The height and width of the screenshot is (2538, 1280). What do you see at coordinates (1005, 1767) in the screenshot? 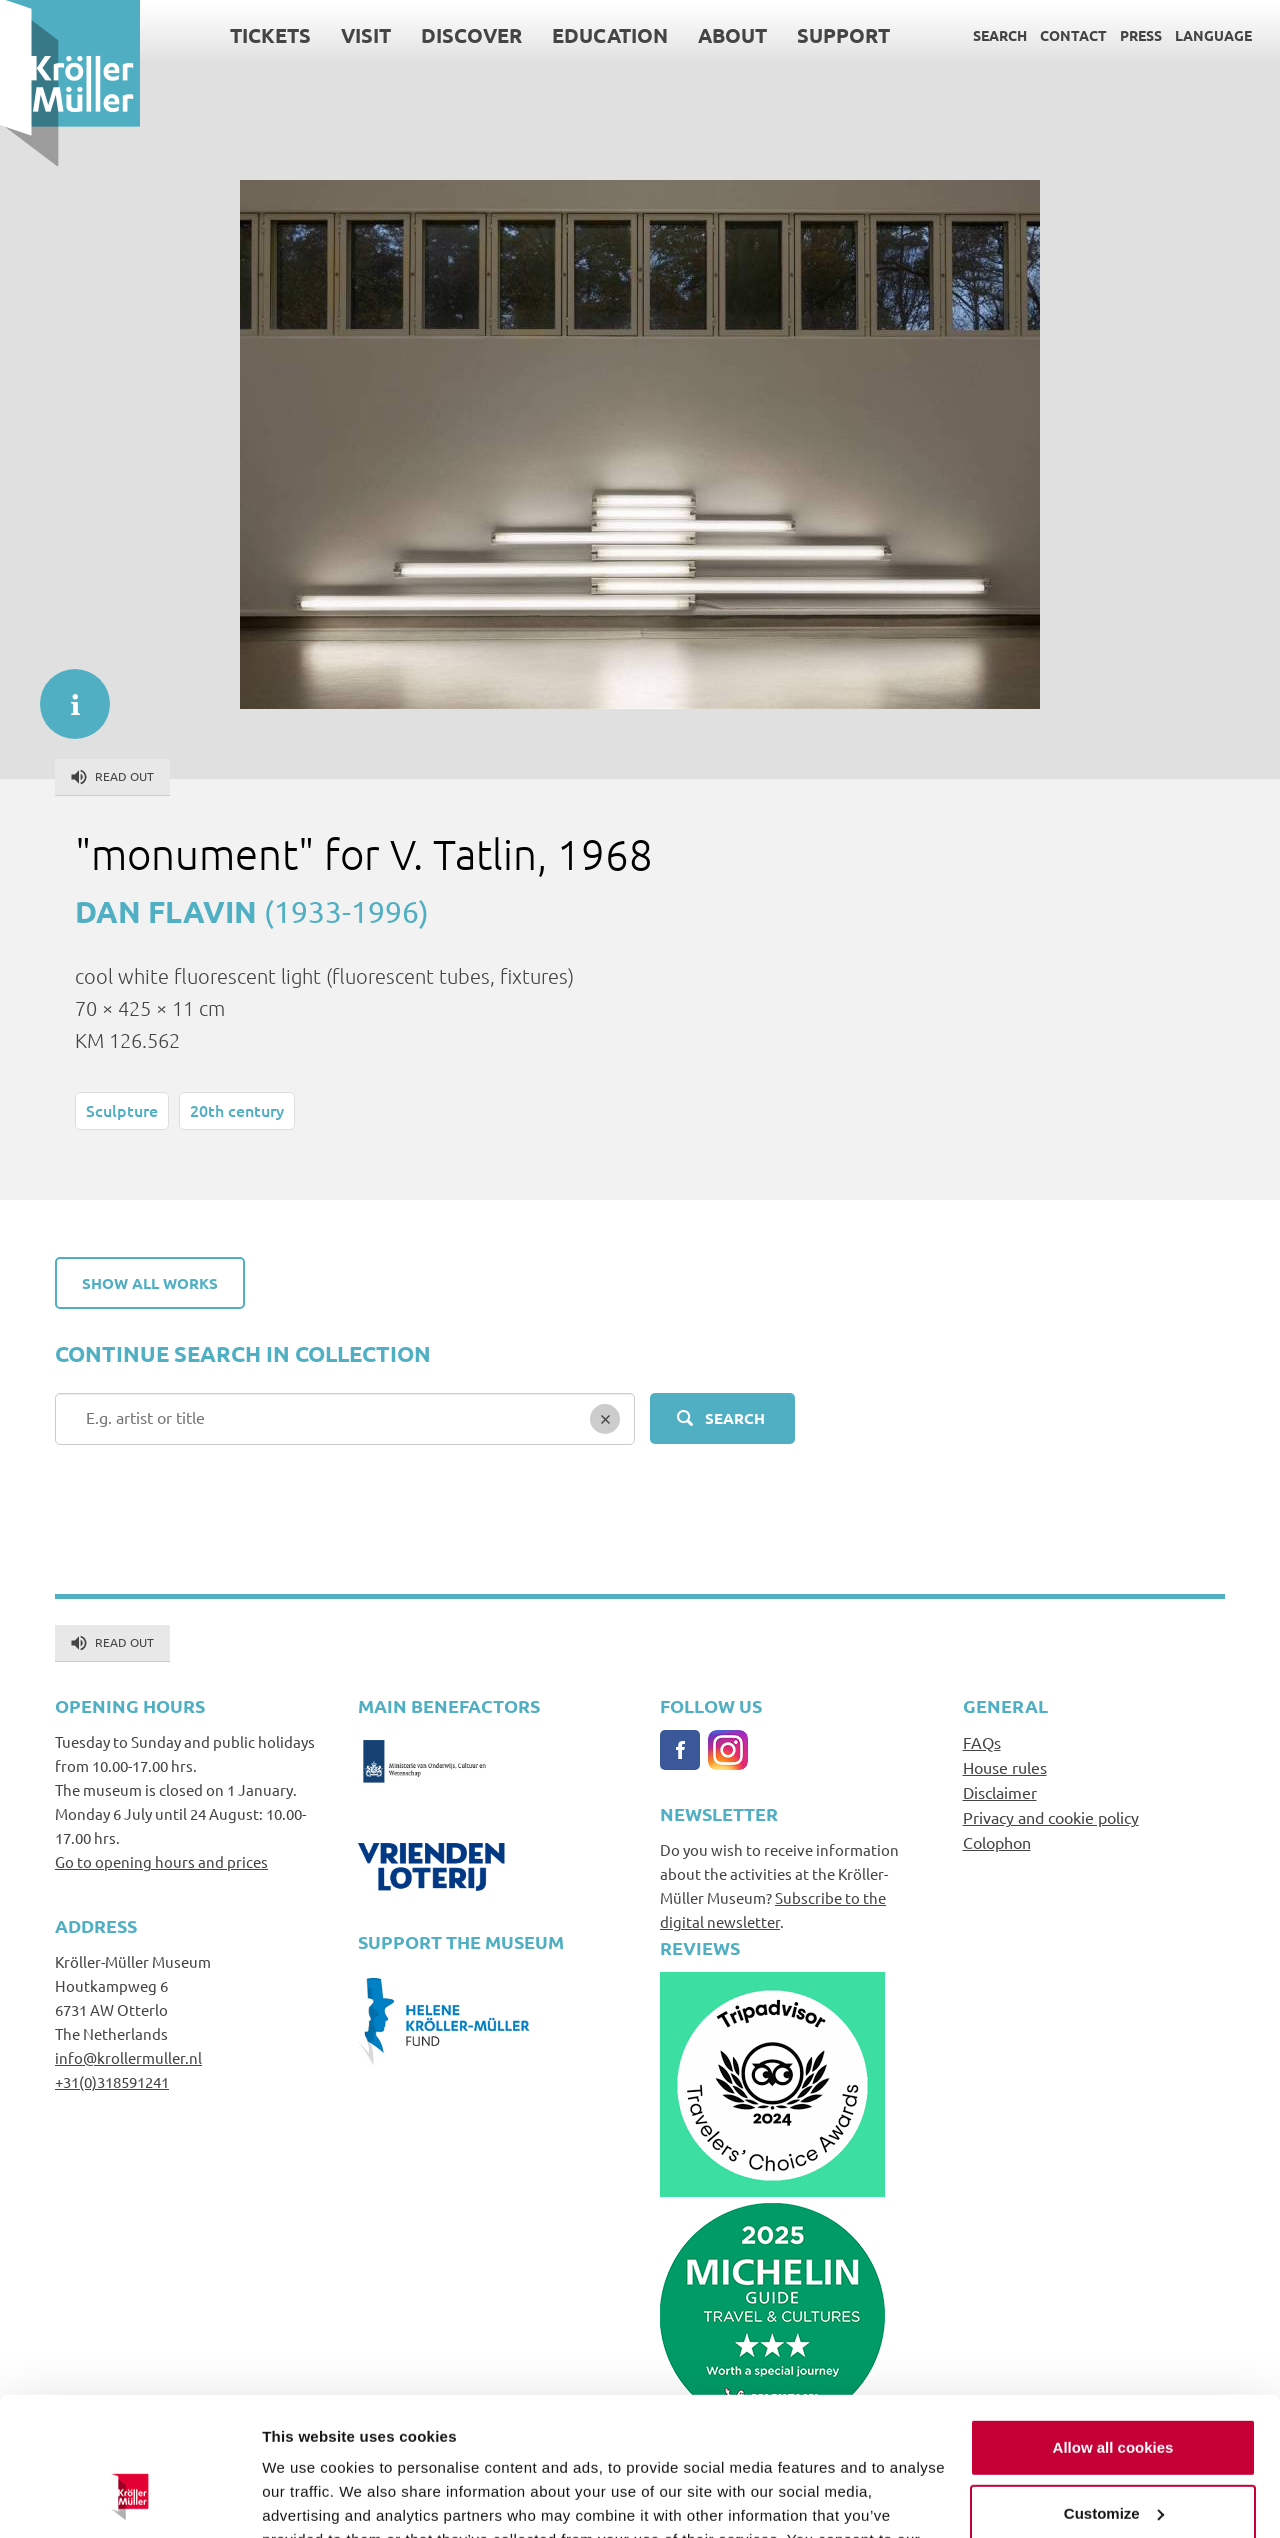
I see `House rules` at bounding box center [1005, 1767].